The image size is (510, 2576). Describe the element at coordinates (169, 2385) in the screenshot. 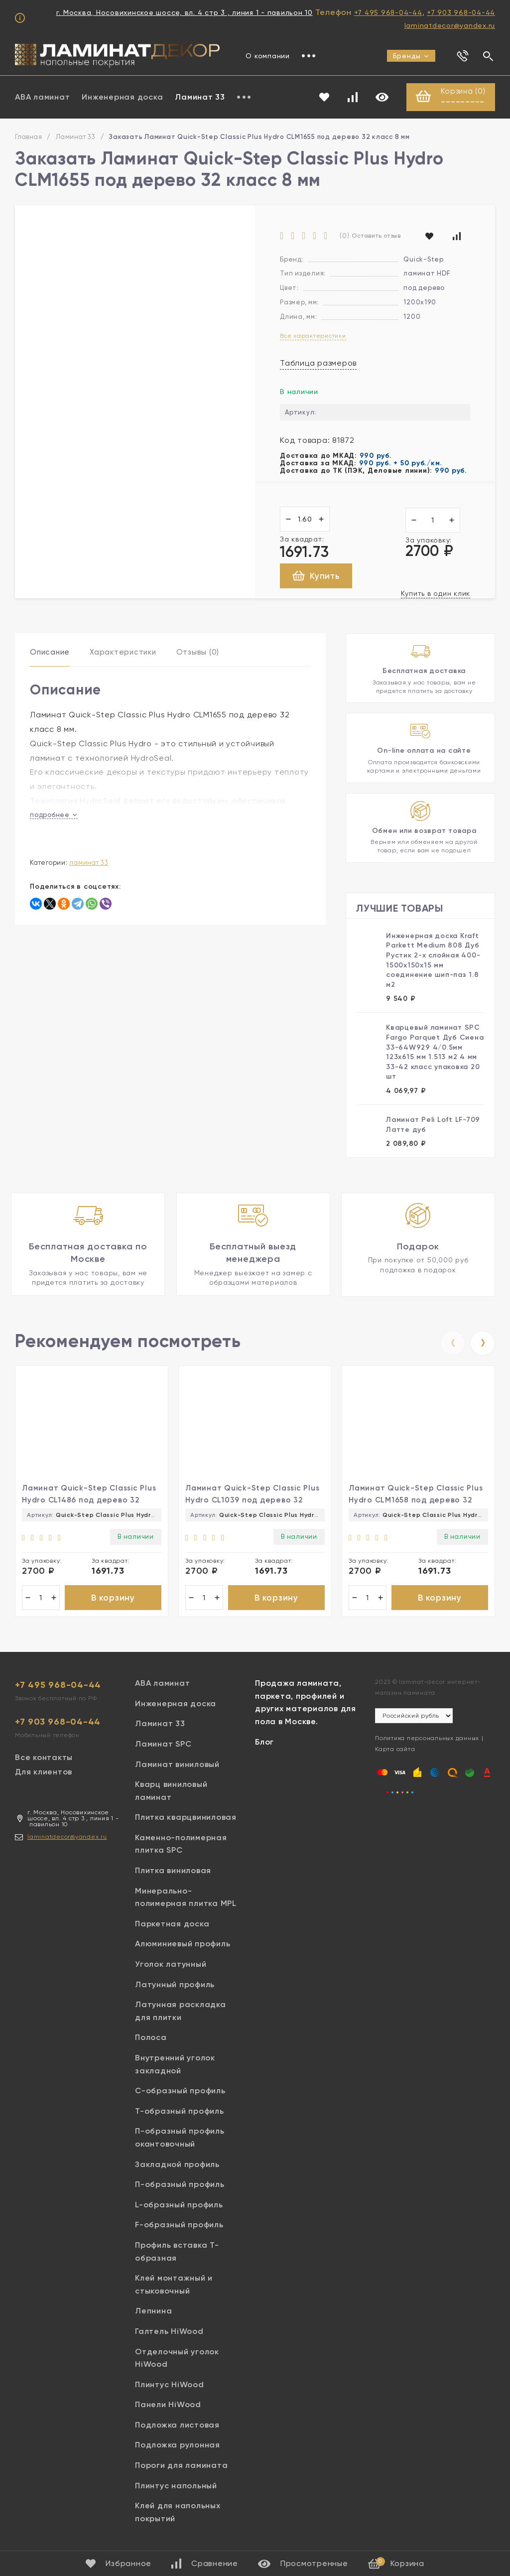

I see `Плинтус HiWood` at that location.